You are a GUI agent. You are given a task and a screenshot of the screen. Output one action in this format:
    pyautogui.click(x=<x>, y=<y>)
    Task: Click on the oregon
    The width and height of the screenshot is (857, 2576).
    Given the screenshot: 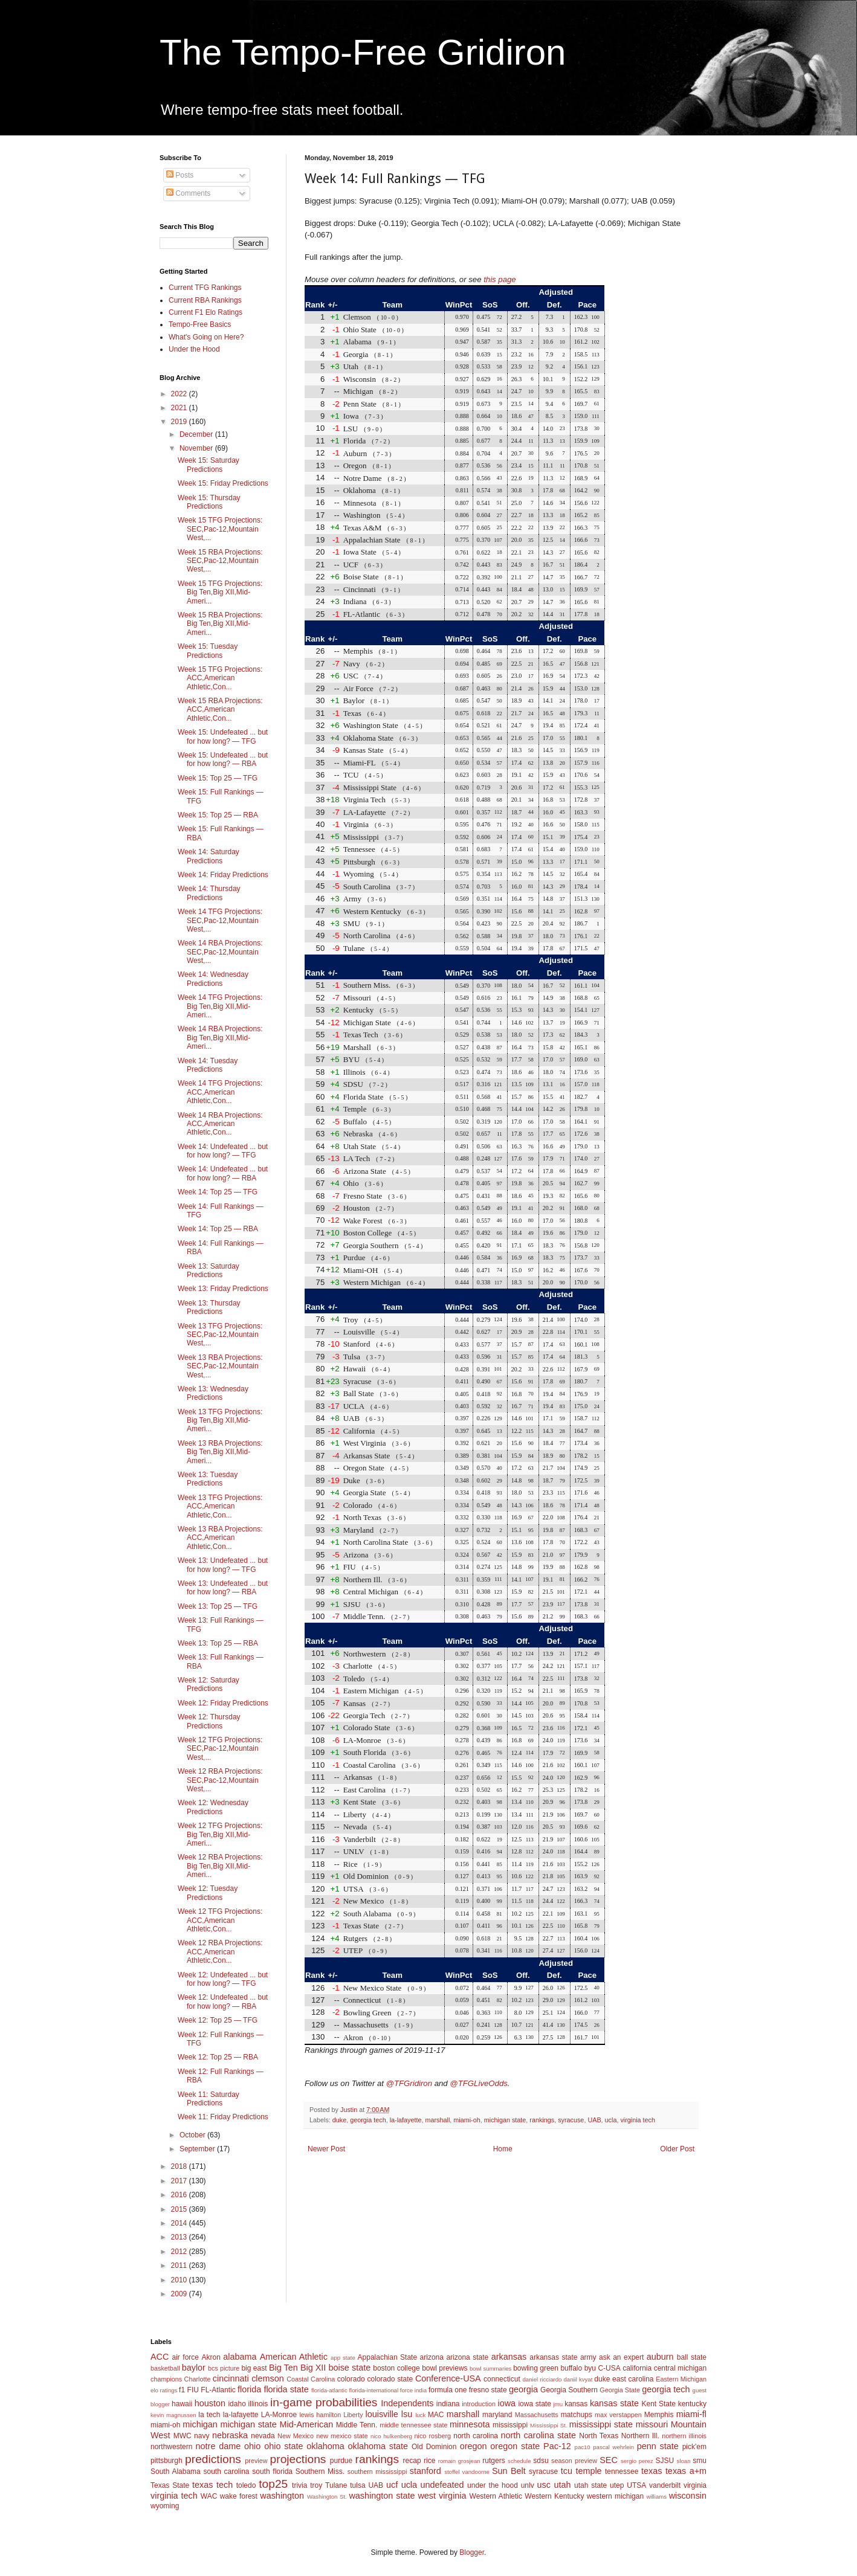 What is the action you would take?
    pyautogui.click(x=473, y=2446)
    